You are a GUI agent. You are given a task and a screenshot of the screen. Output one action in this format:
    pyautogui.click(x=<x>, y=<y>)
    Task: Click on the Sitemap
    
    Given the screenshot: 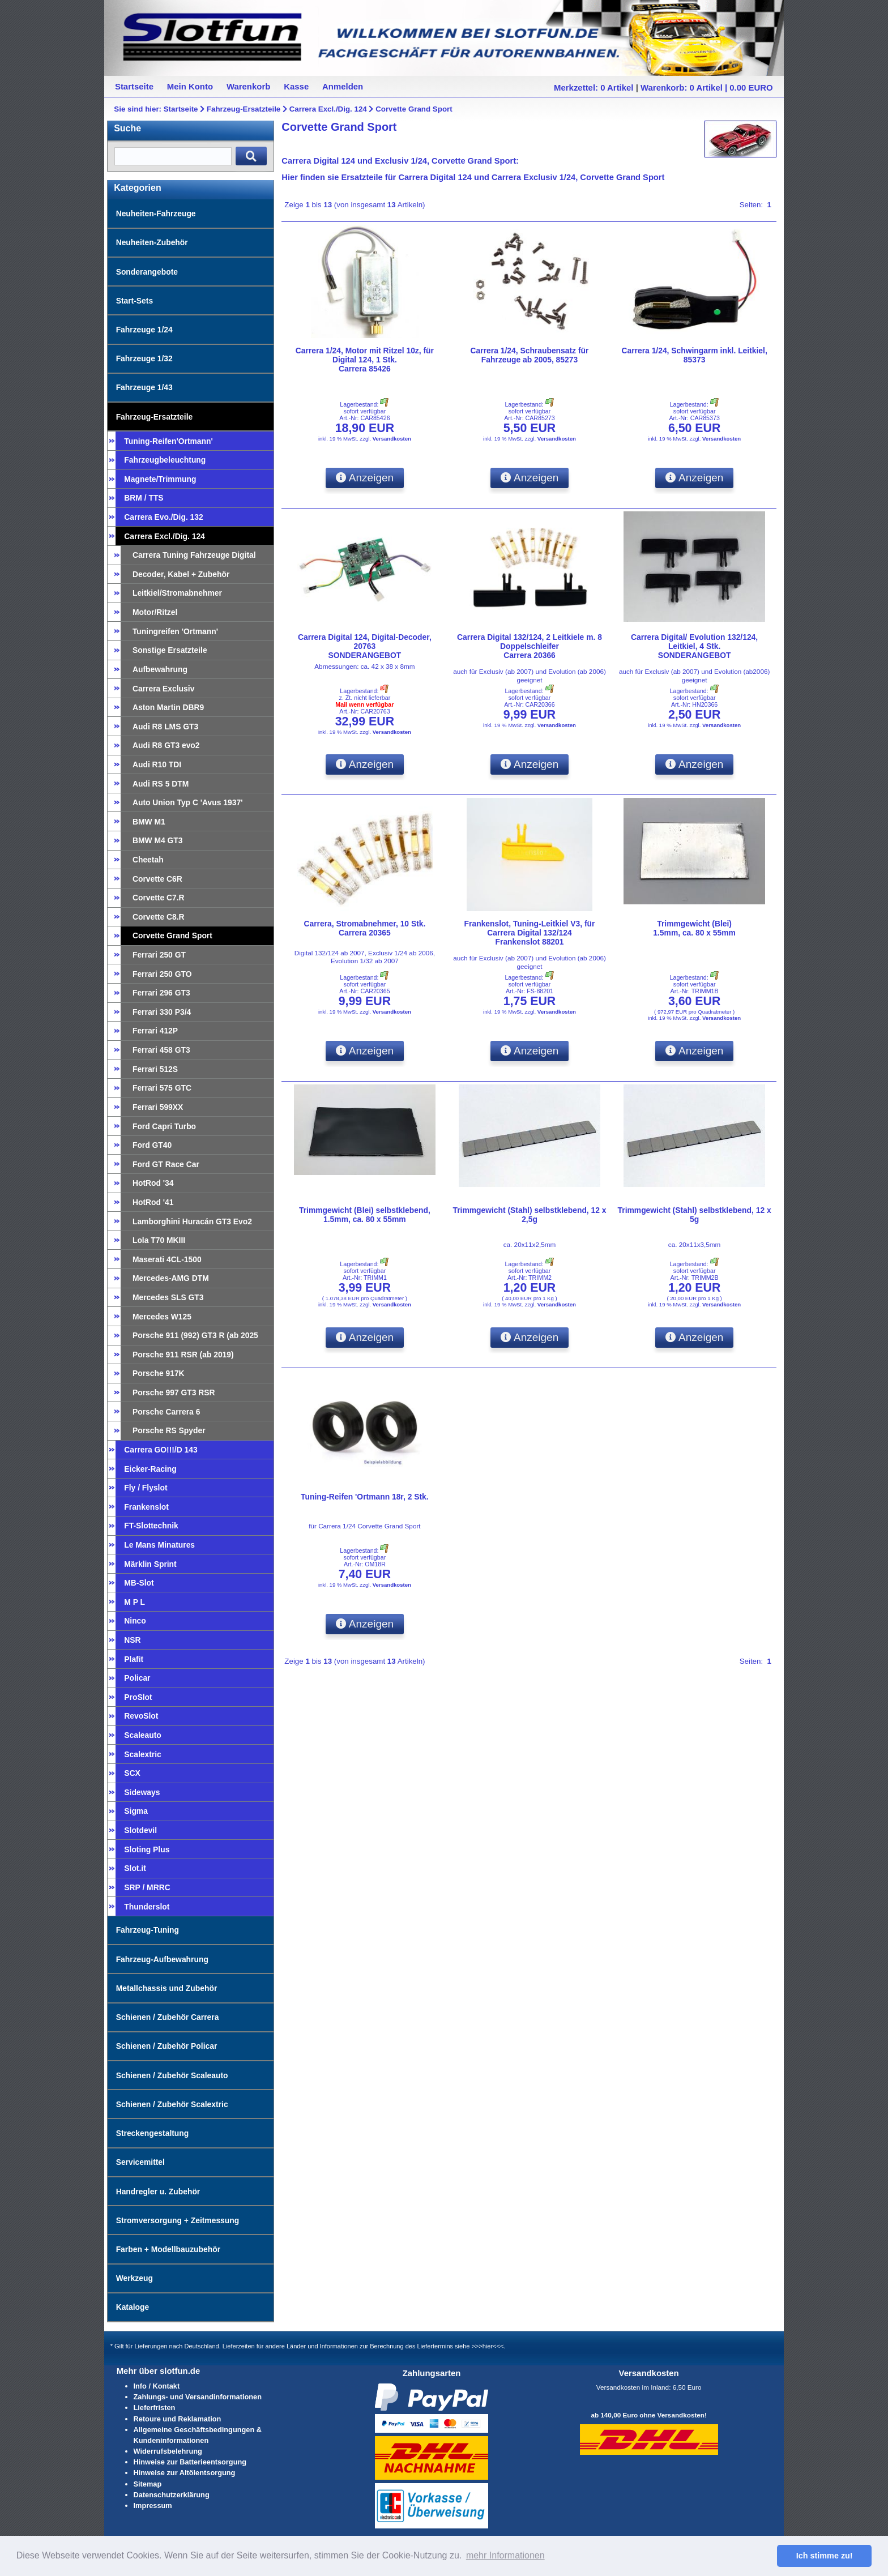 What is the action you would take?
    pyautogui.click(x=148, y=2484)
    